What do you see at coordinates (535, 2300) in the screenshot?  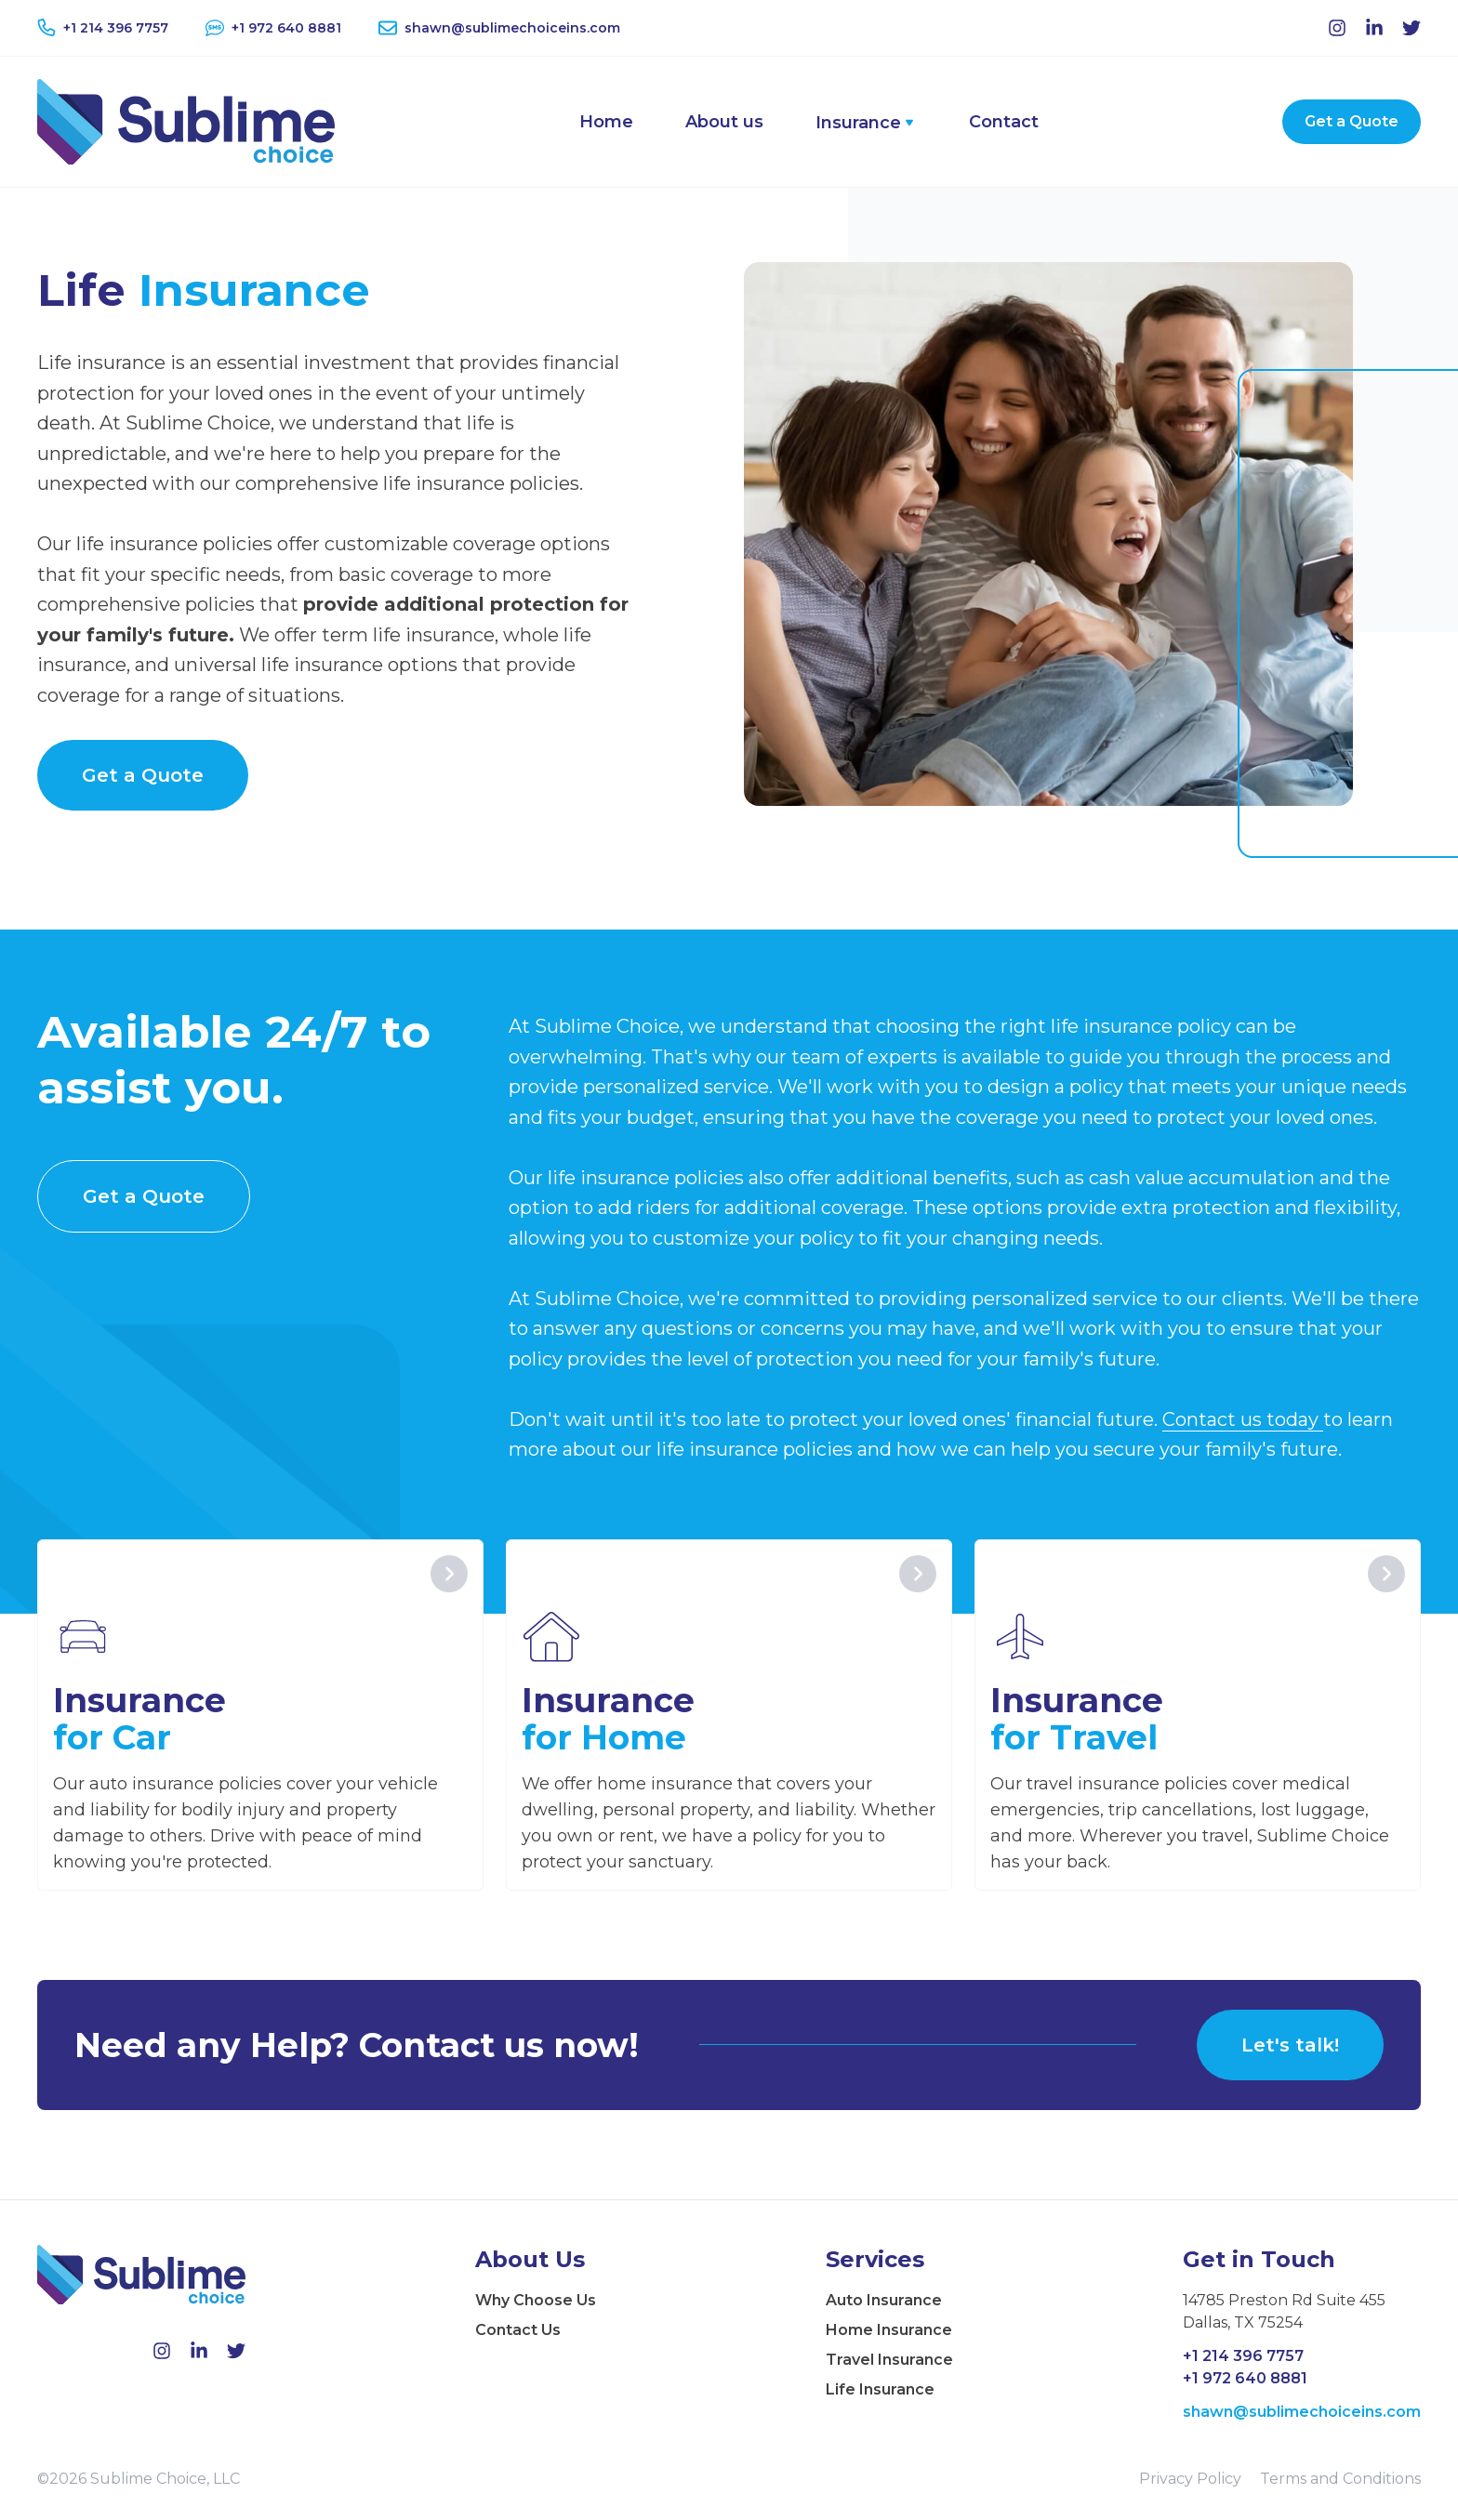 I see `Why Choose Us` at bounding box center [535, 2300].